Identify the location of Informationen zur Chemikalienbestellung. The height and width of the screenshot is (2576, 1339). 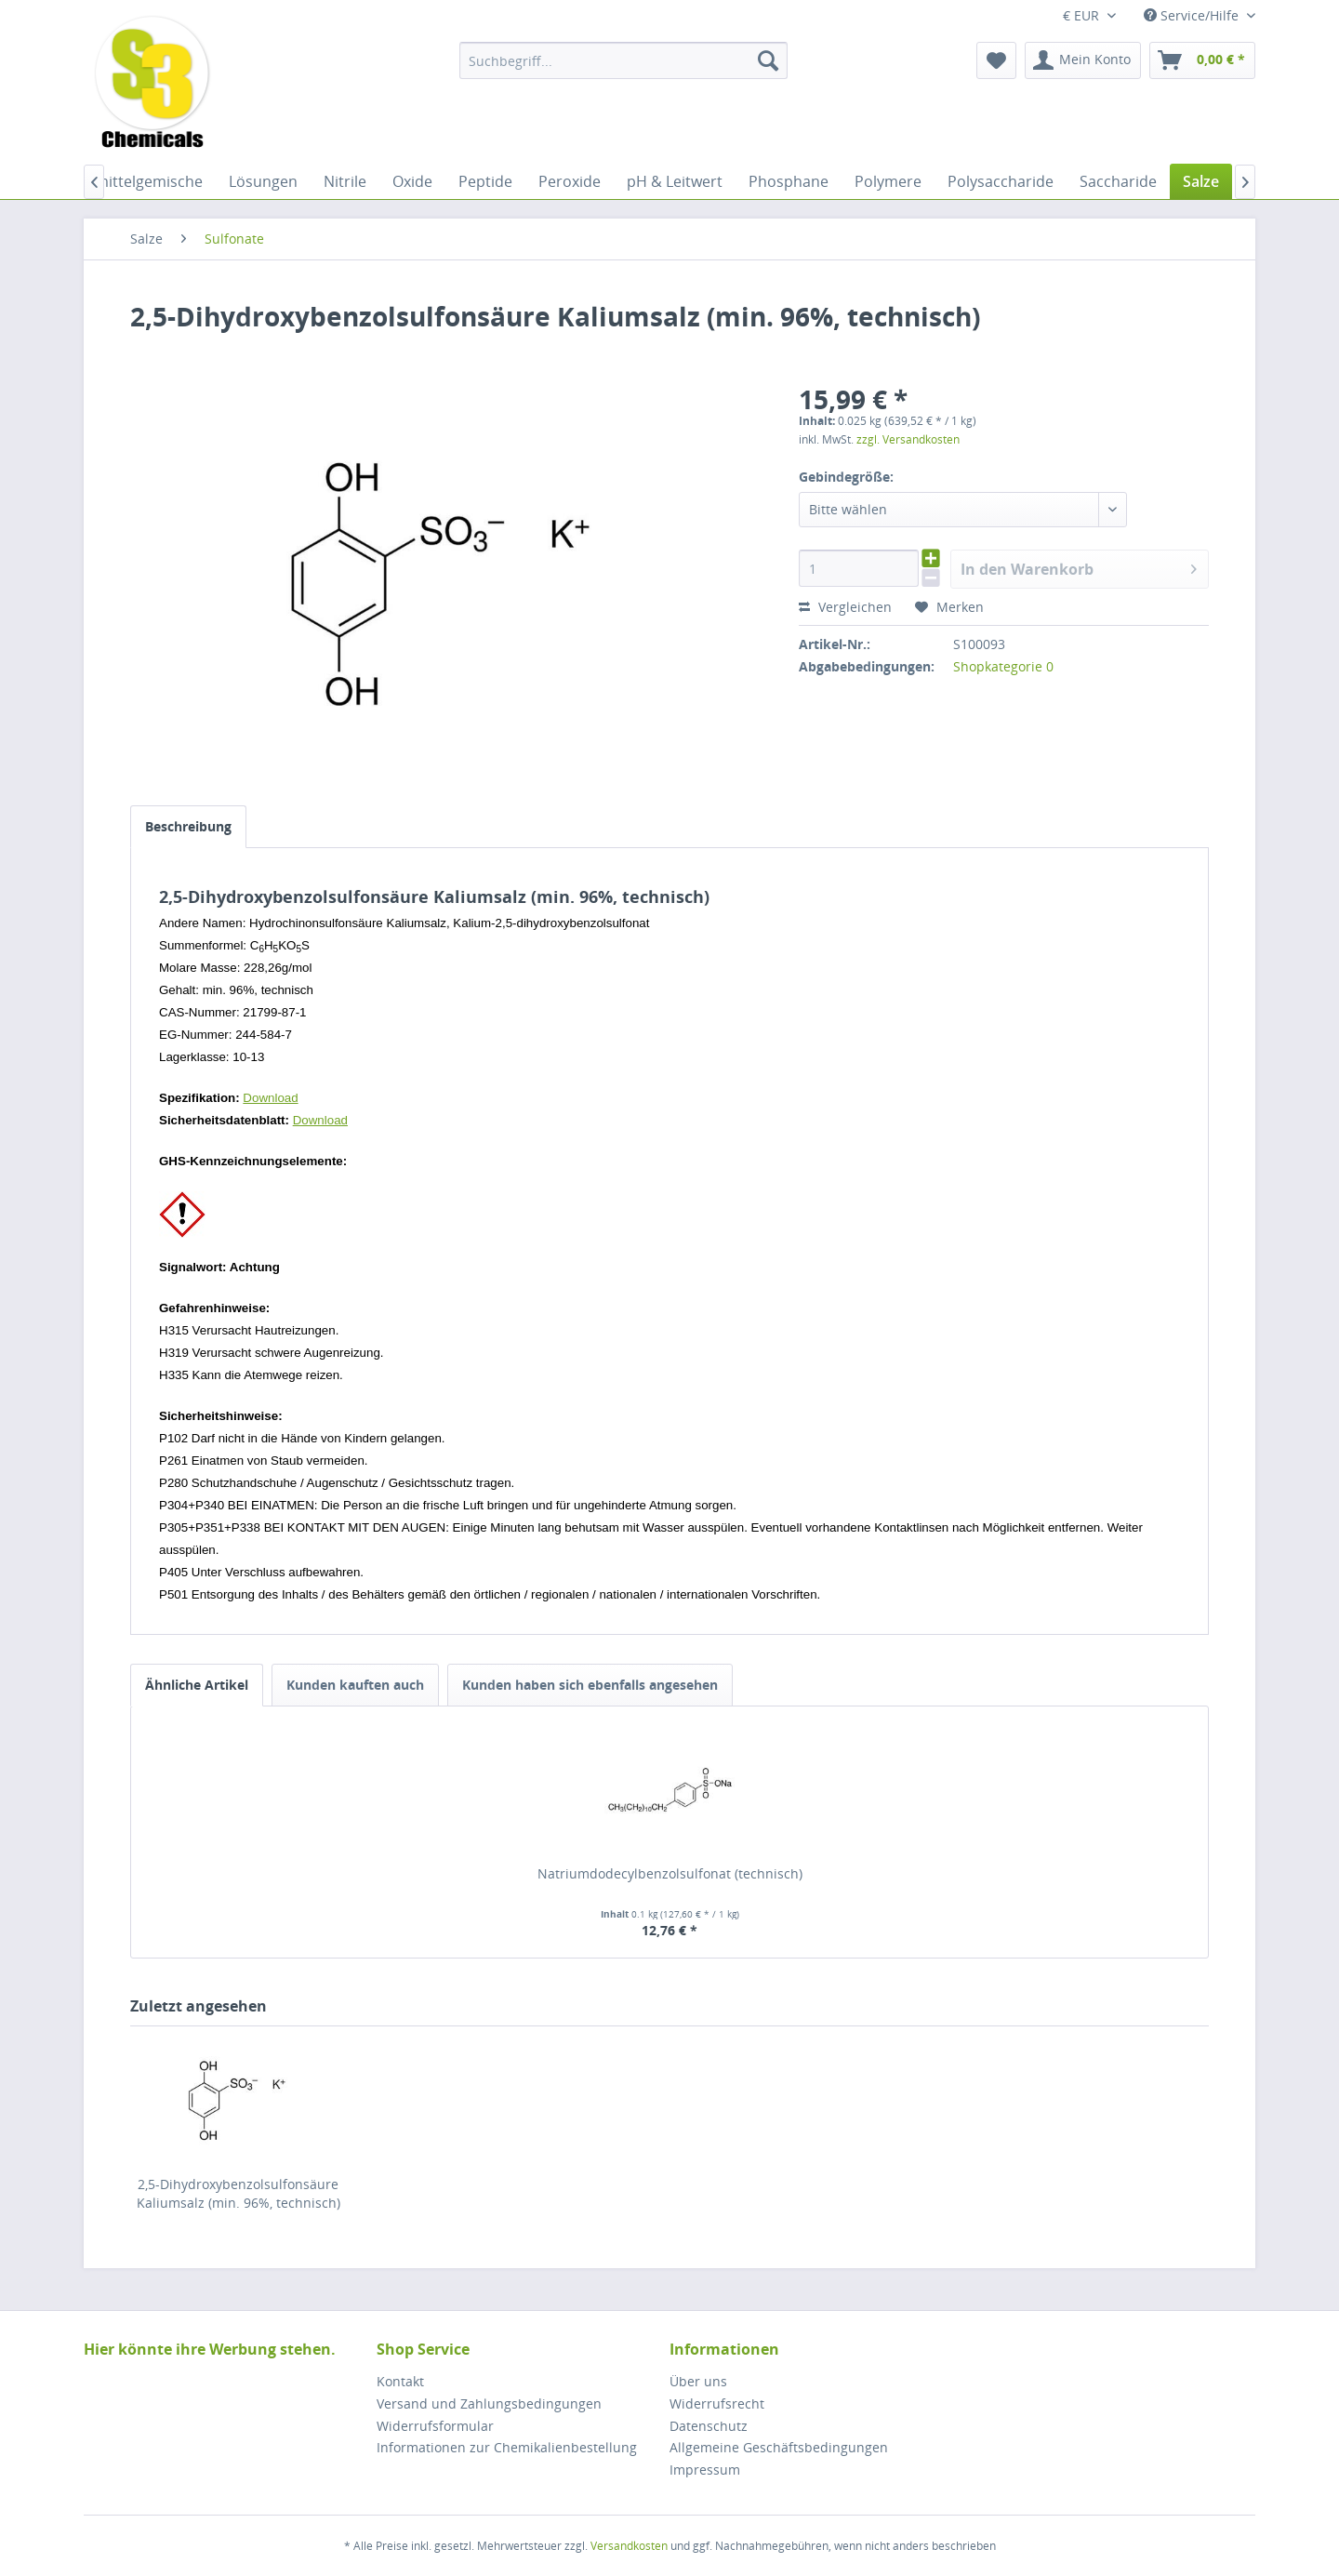
(507, 2447).